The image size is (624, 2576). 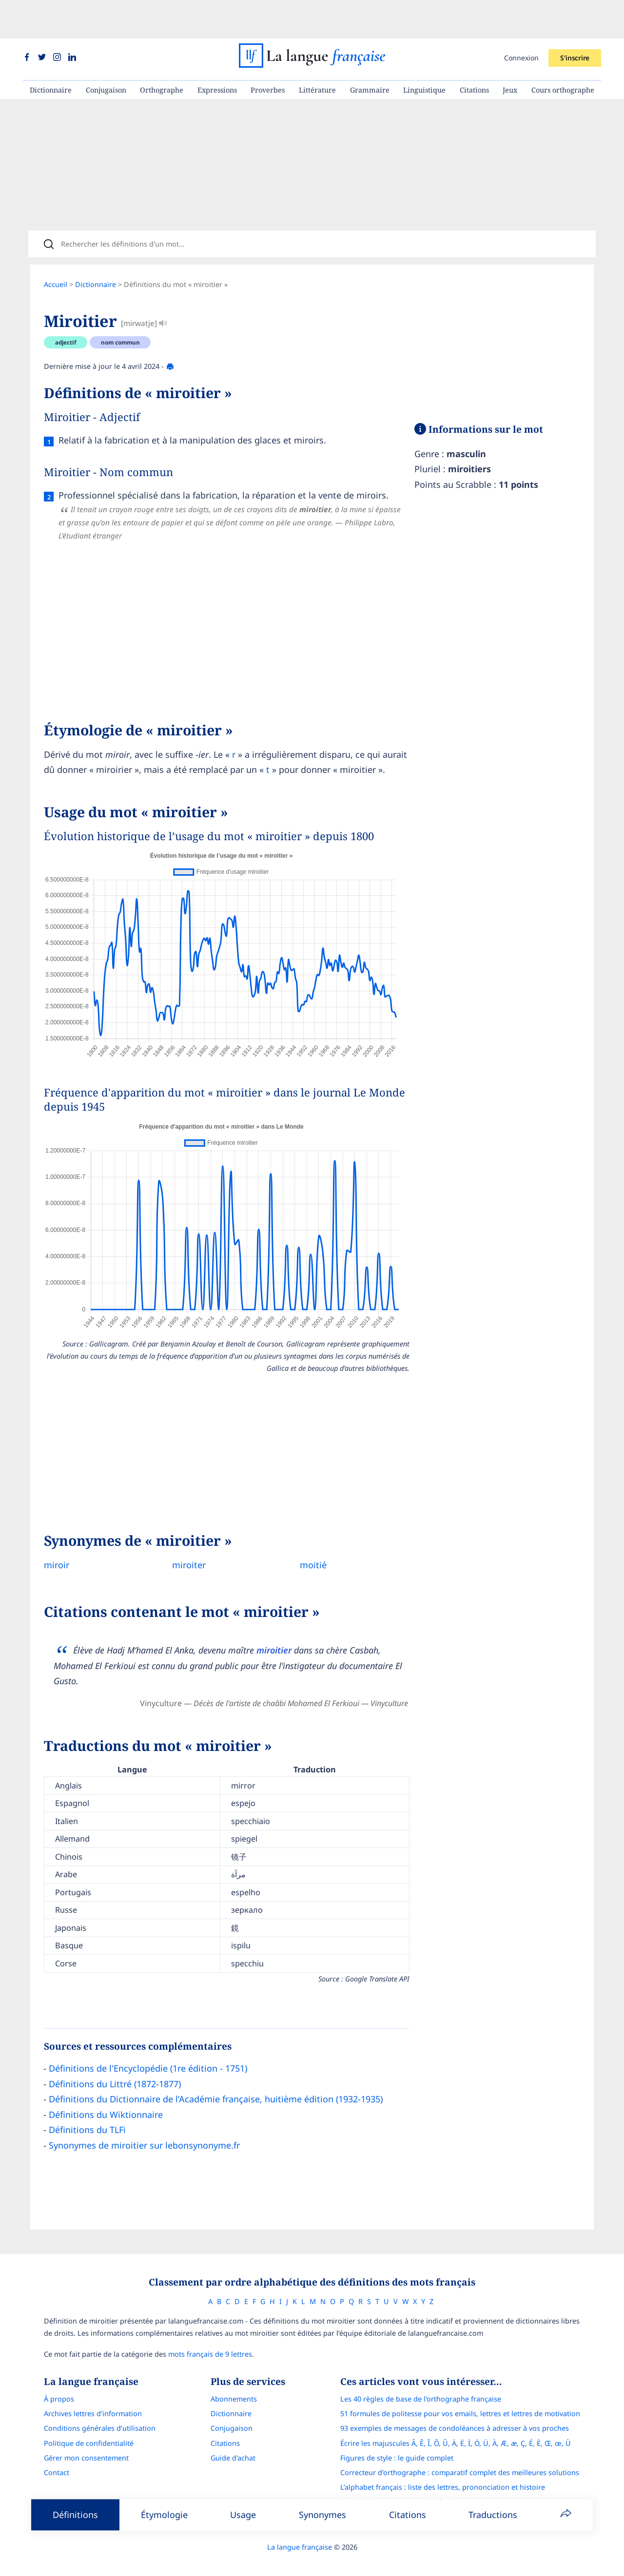 What do you see at coordinates (268, 51) in the screenshot?
I see `Proverbes` at bounding box center [268, 51].